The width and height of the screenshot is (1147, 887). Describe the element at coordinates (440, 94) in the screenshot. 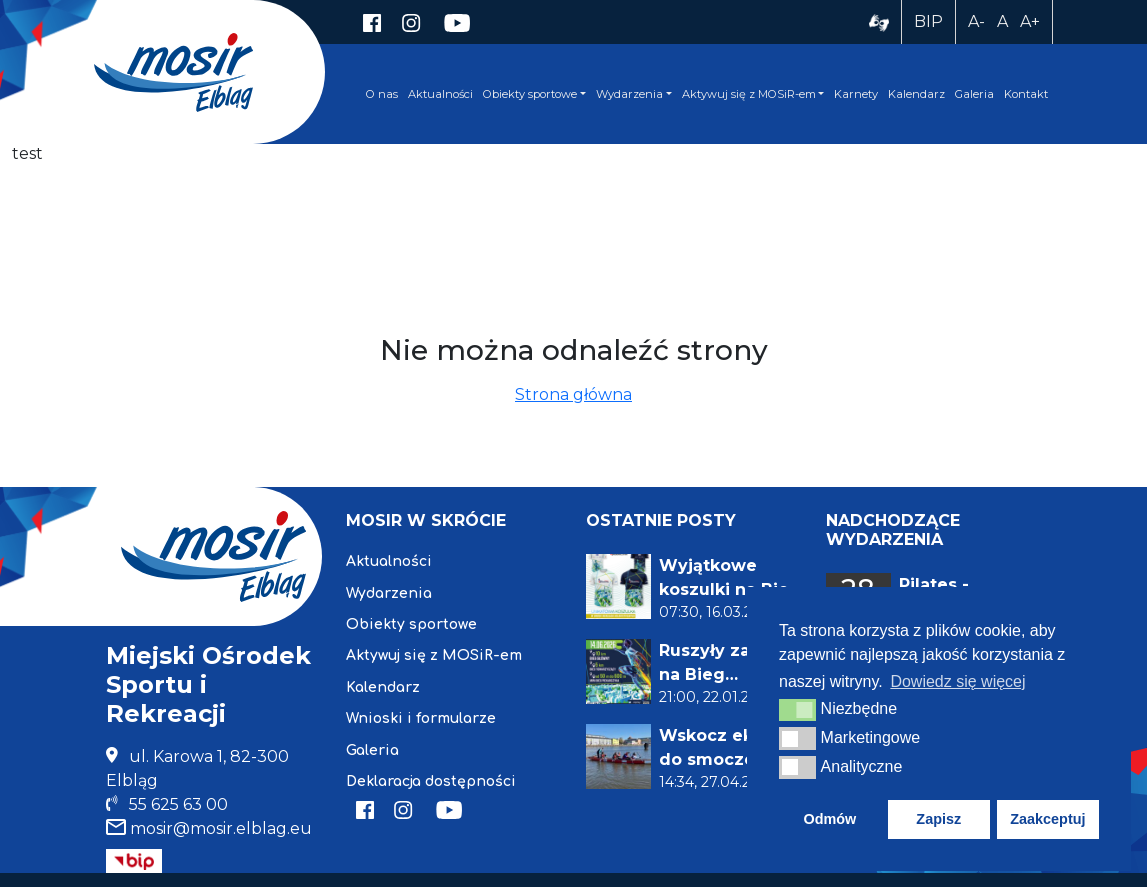

I see `Aktualności` at that location.